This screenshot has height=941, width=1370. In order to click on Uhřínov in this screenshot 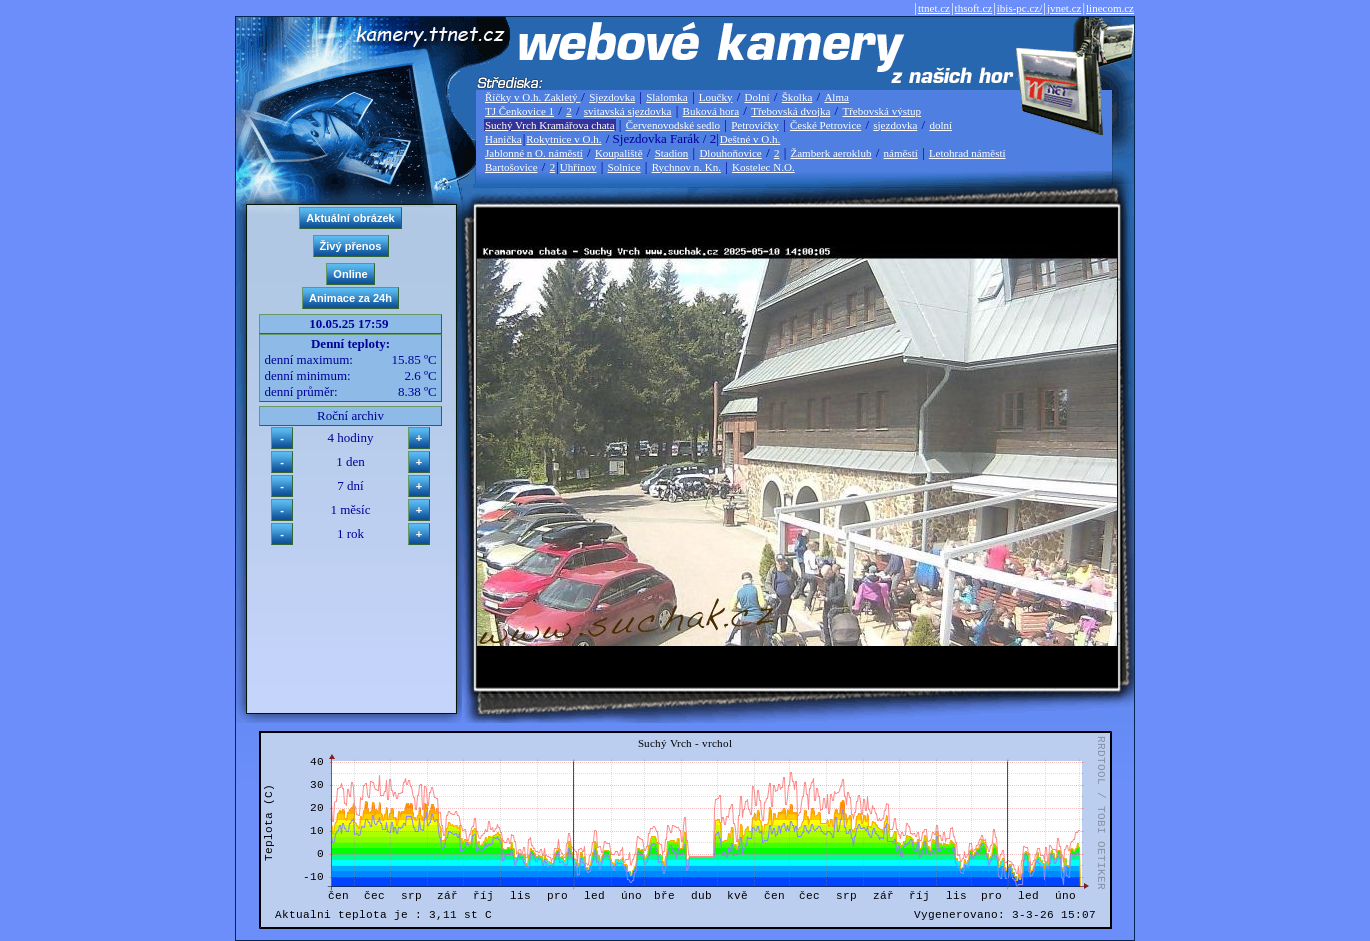, I will do `click(578, 167)`.